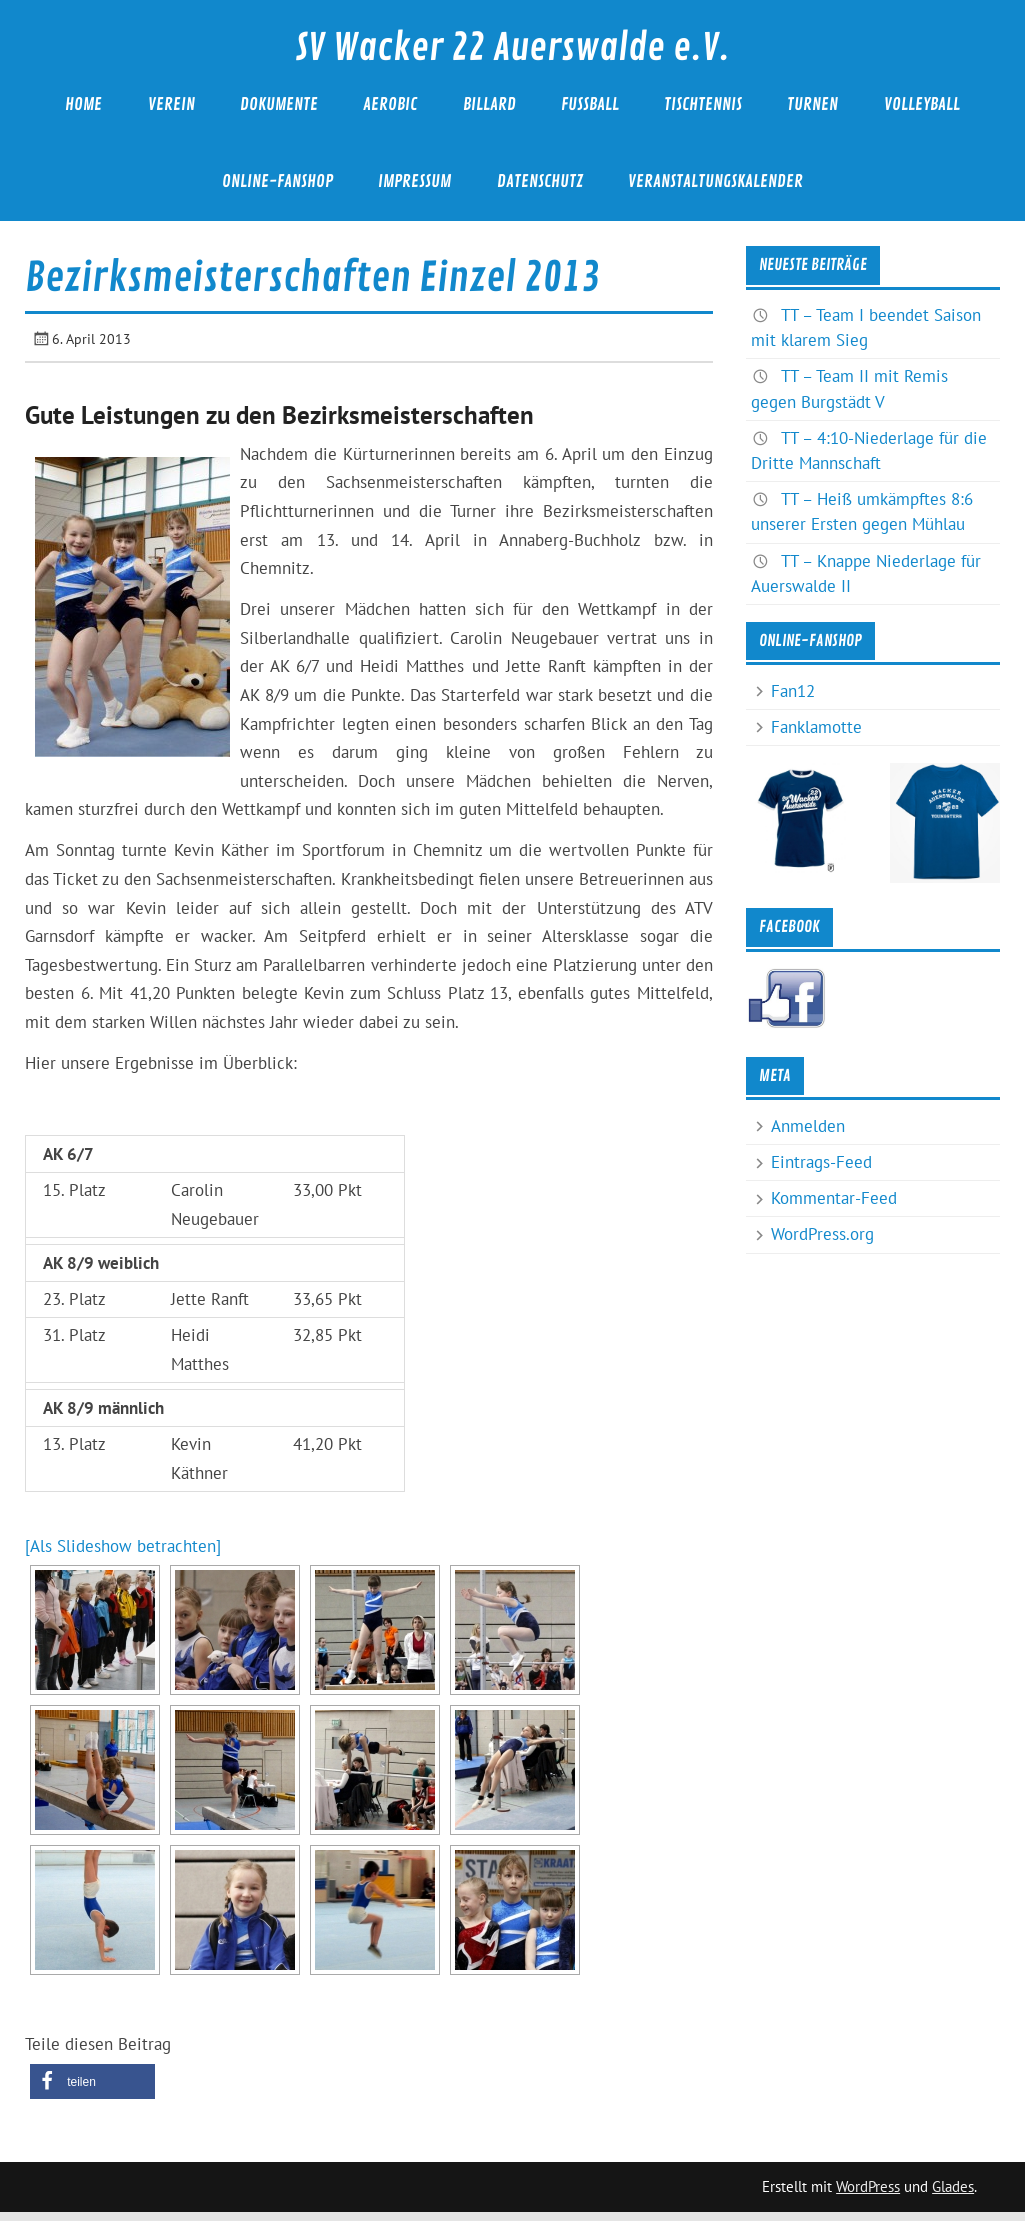 Image resolution: width=1025 pixels, height=2221 pixels. What do you see at coordinates (715, 181) in the screenshot?
I see `Veranstaltungskalender` at bounding box center [715, 181].